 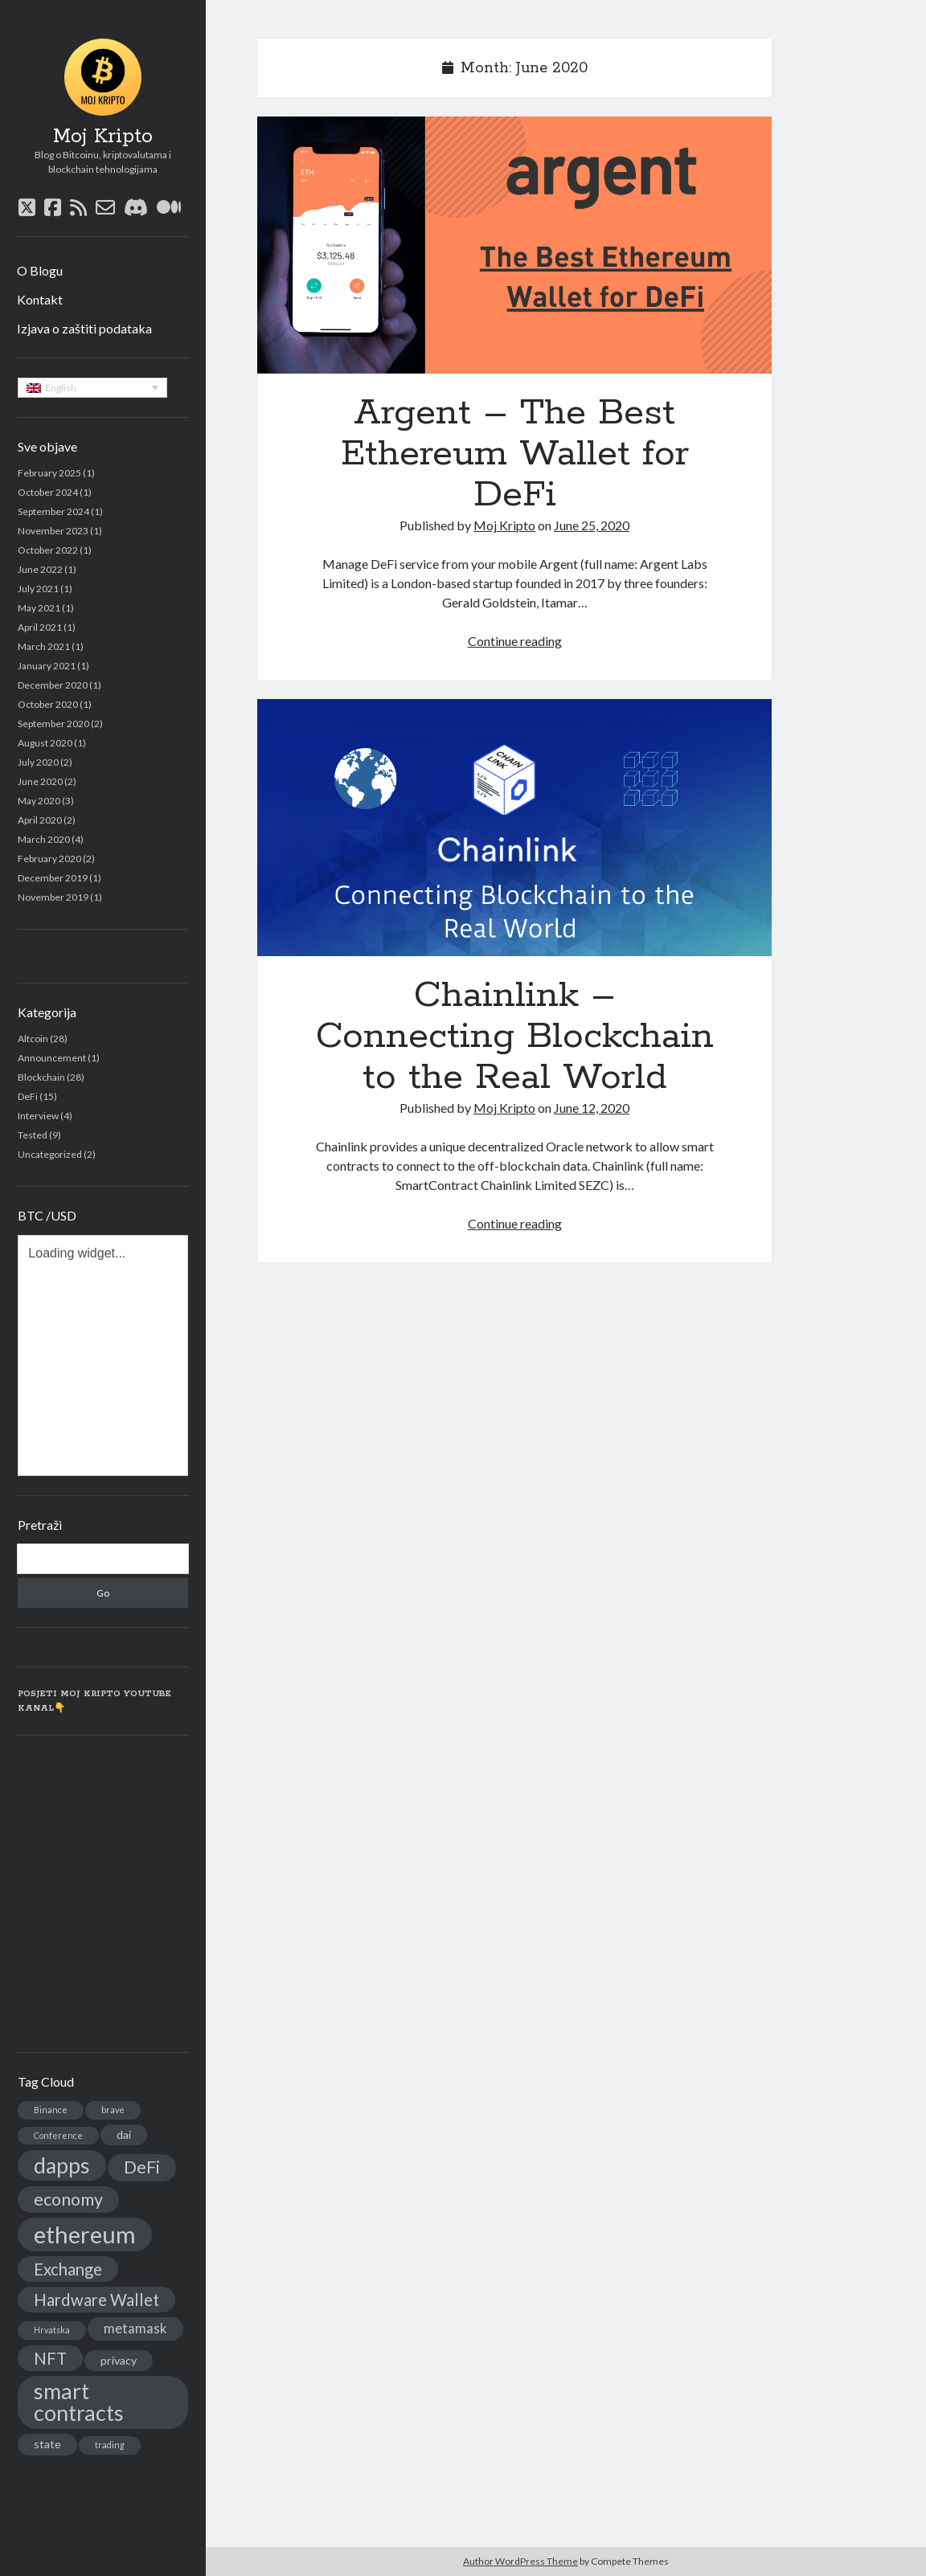 I want to click on Announcement, so click(x=52, y=1058).